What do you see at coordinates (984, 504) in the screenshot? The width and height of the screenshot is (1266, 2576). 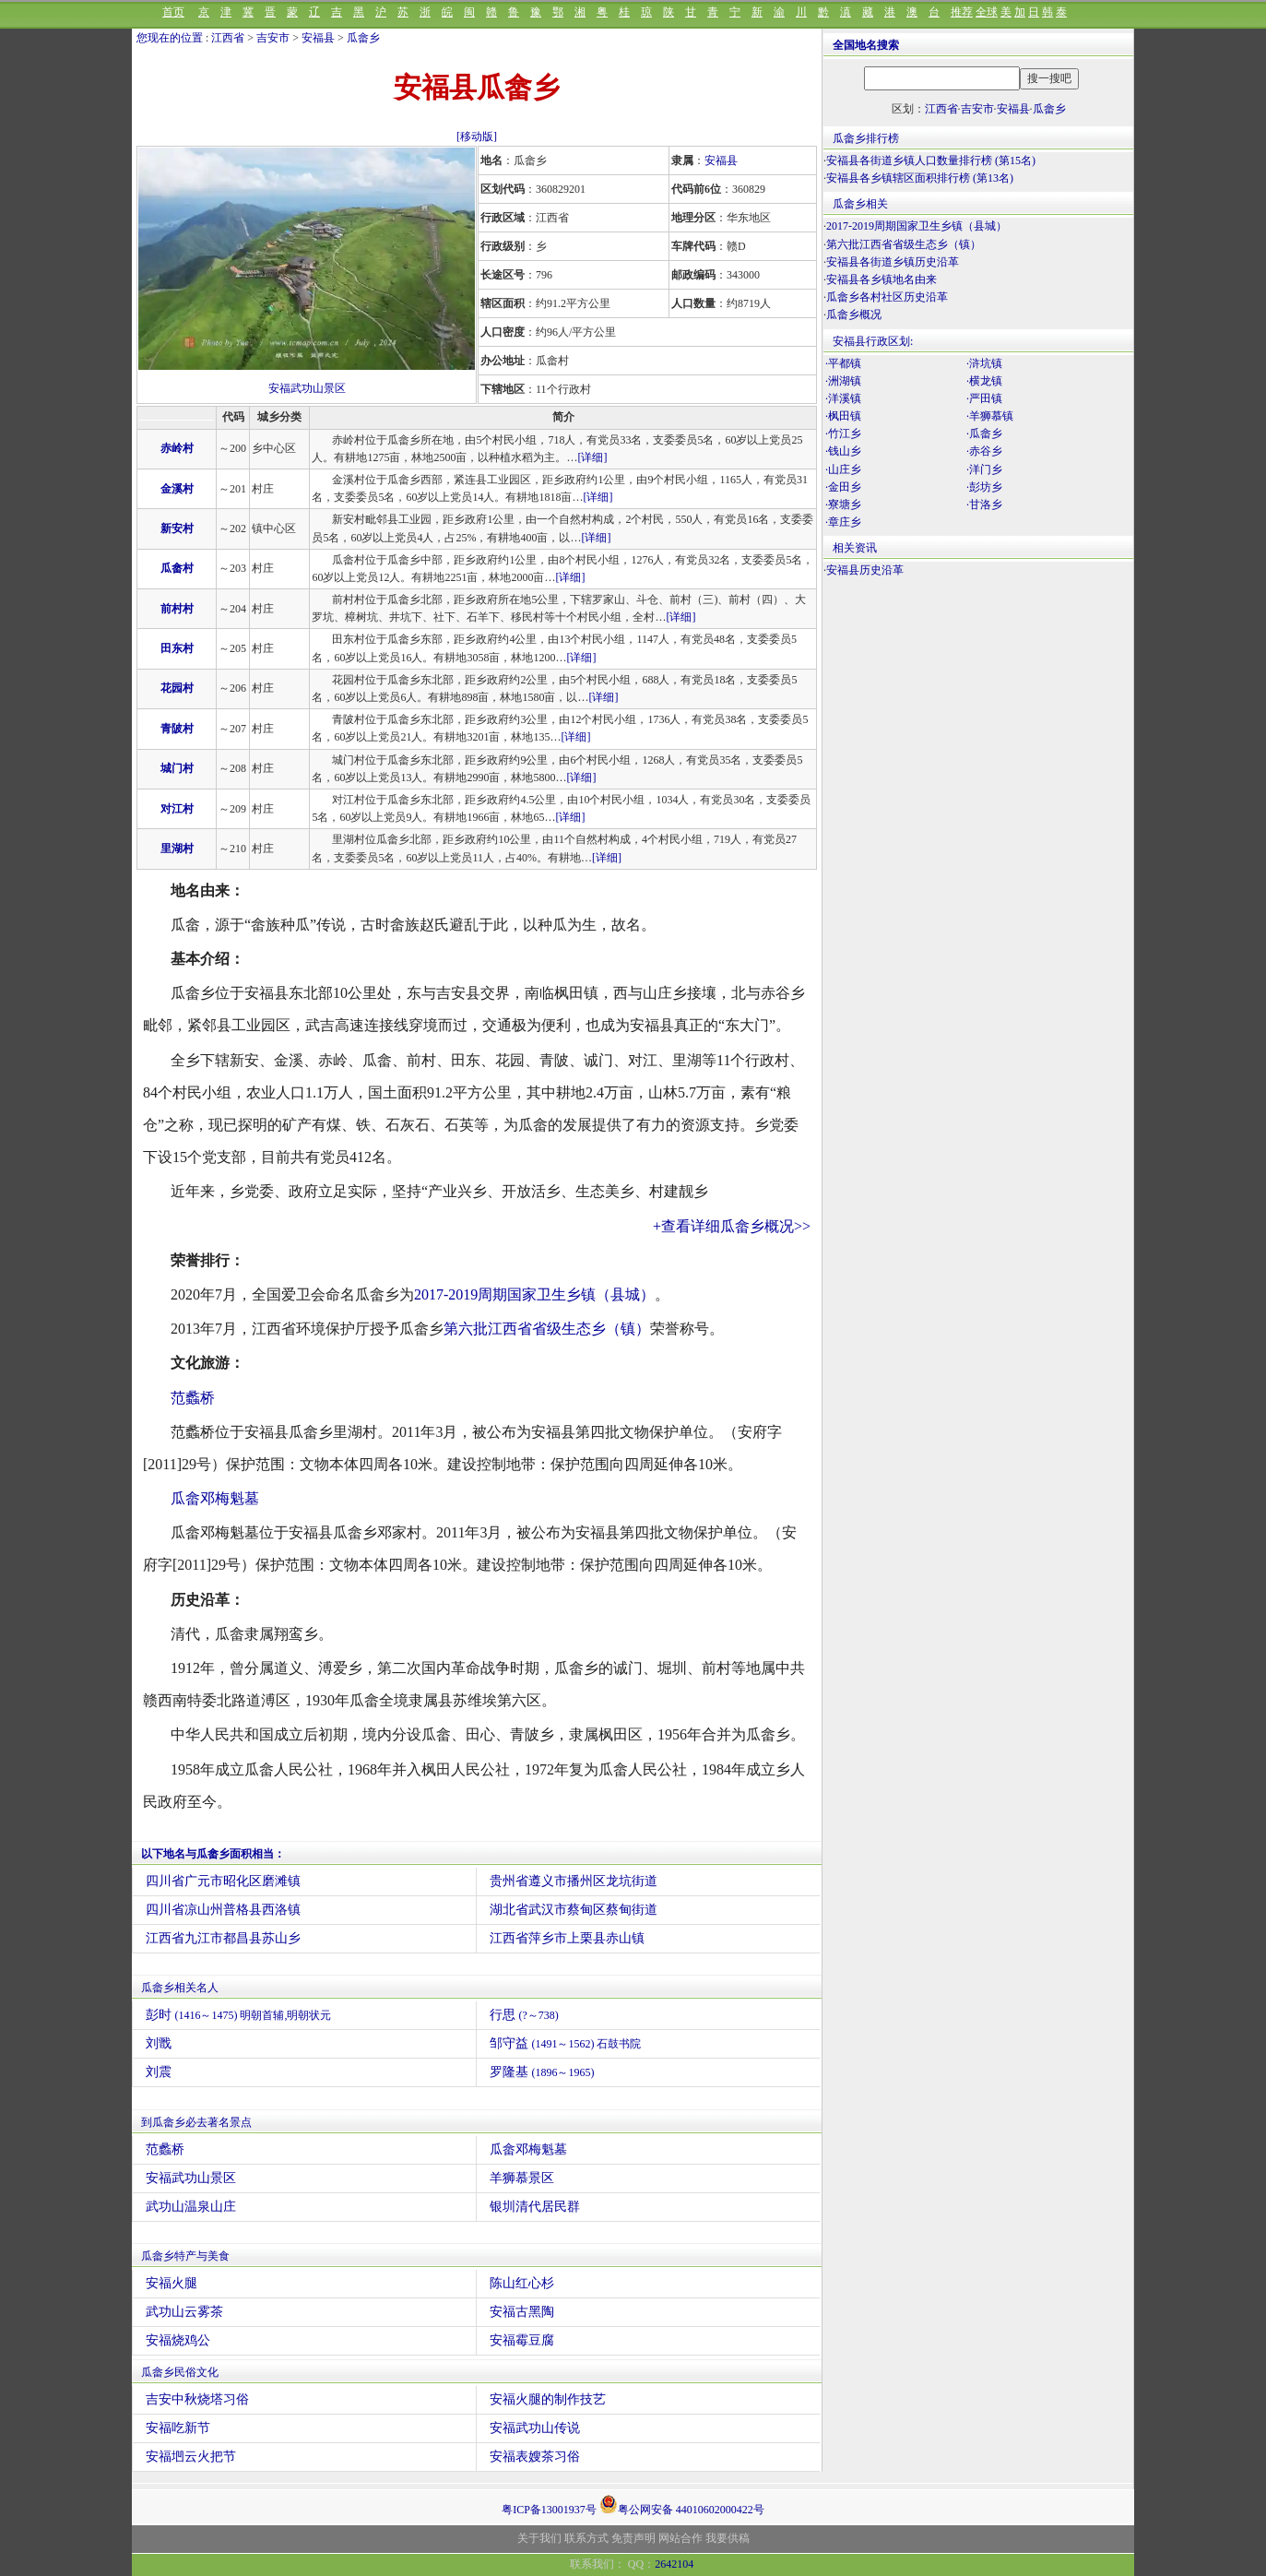 I see `·甘洛乡` at bounding box center [984, 504].